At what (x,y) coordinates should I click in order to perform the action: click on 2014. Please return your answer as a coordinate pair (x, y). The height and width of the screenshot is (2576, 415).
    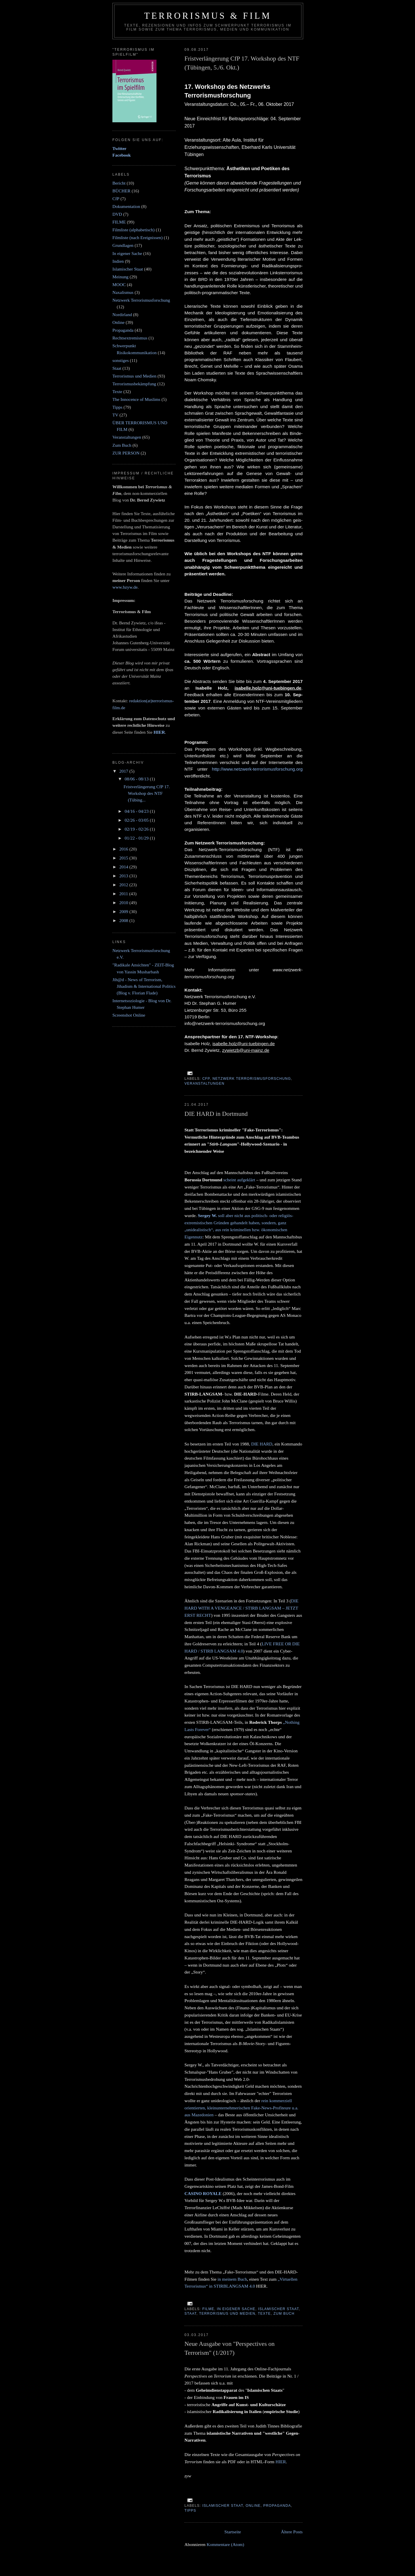
    Looking at the image, I should click on (124, 866).